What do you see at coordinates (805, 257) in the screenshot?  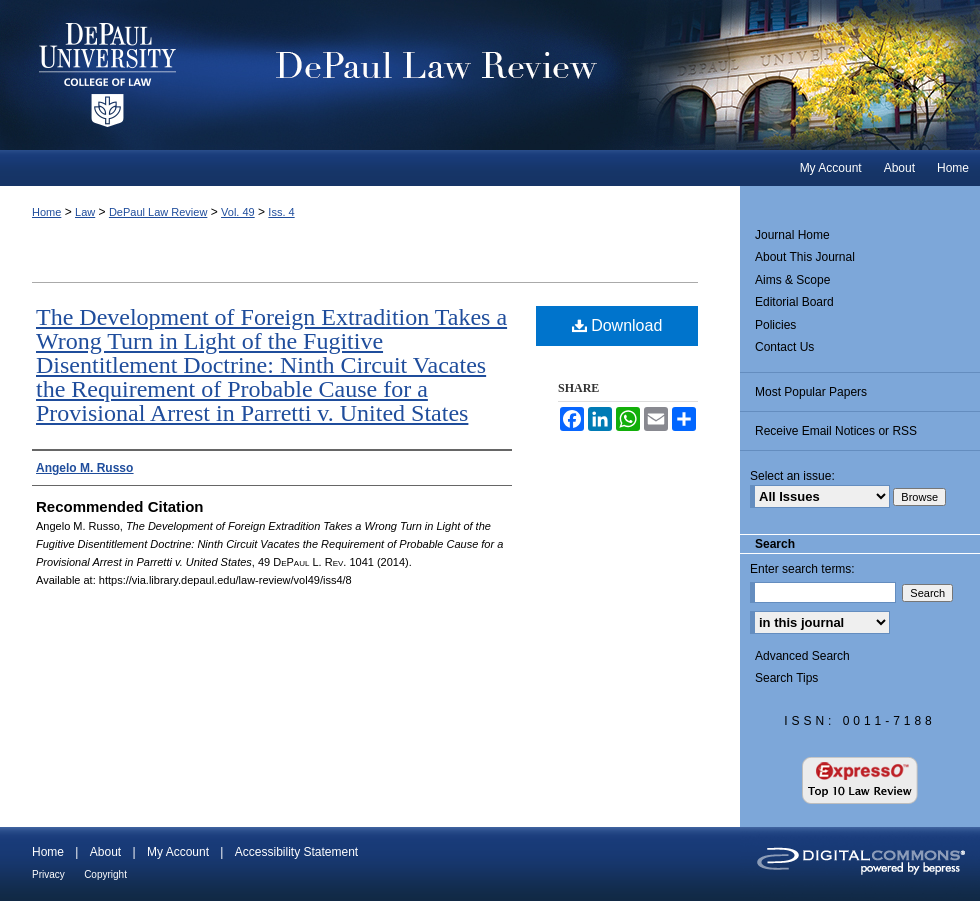 I see `About This Journal` at bounding box center [805, 257].